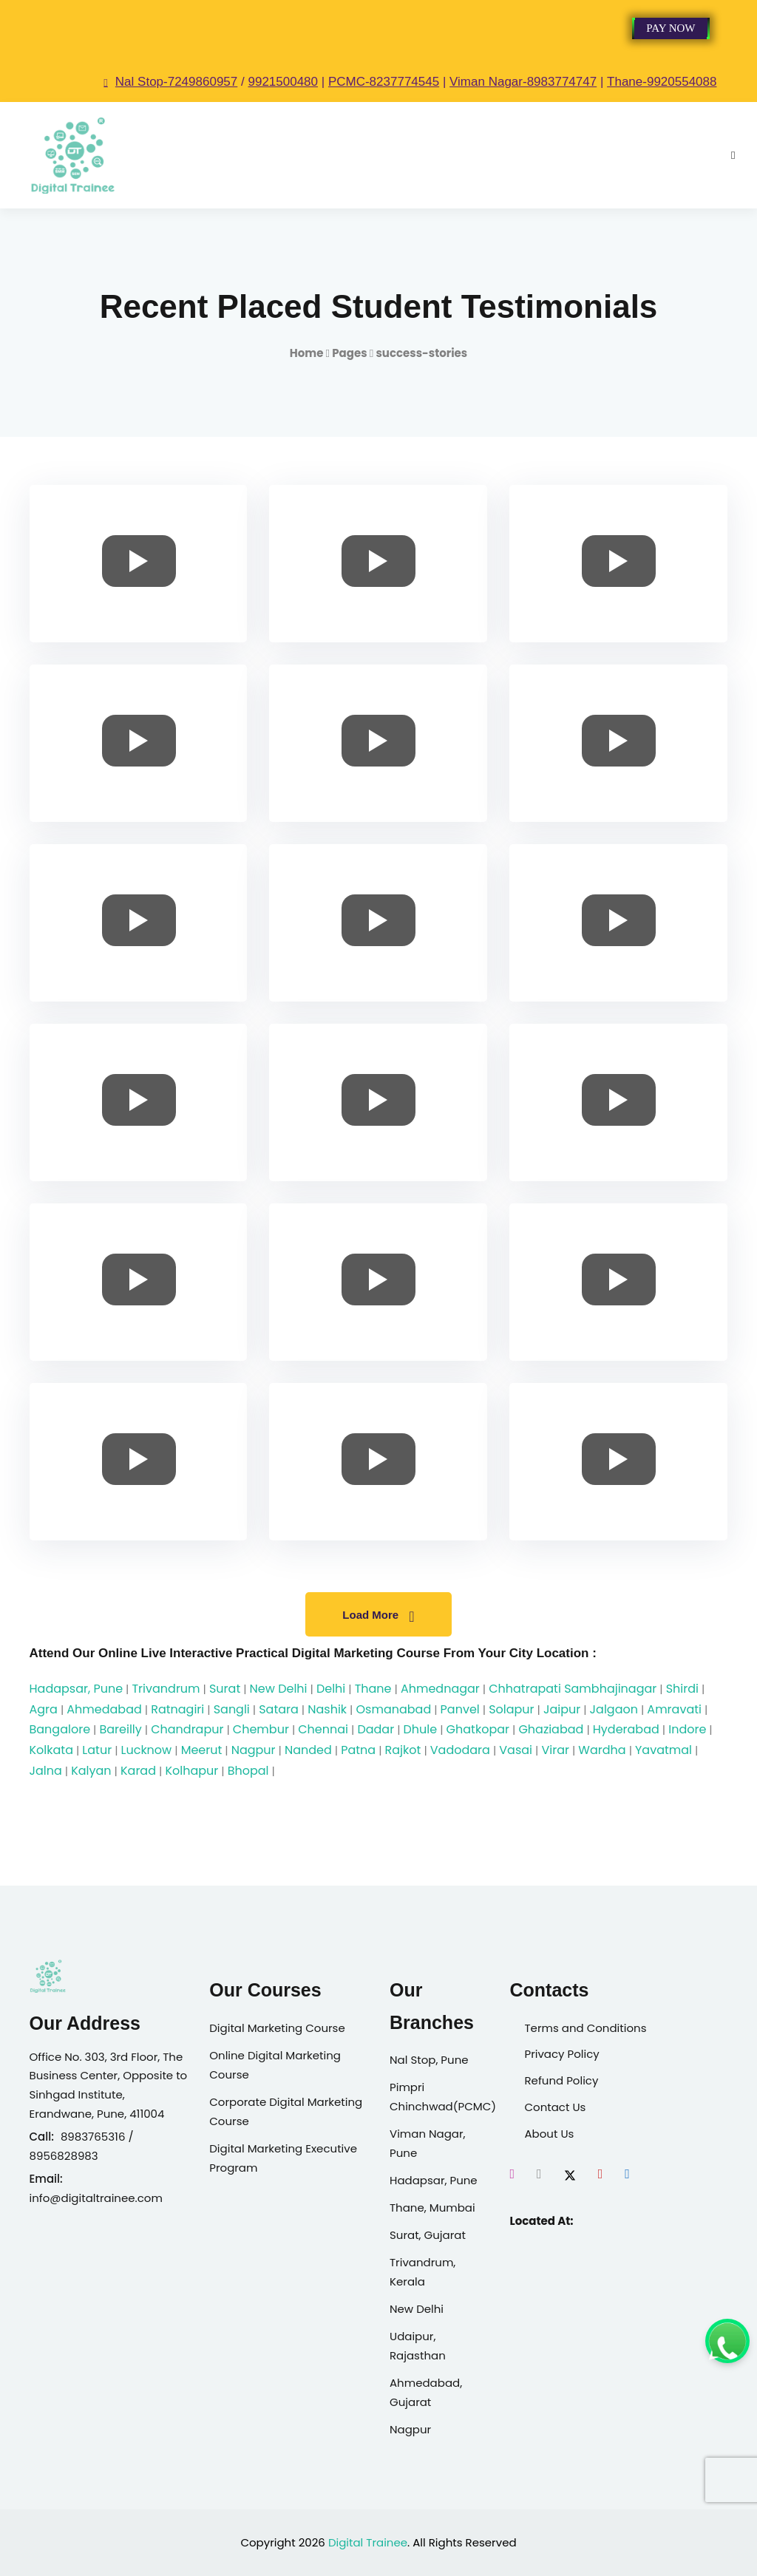  Describe the element at coordinates (191, 1770) in the screenshot. I see `Kolhapur` at that location.